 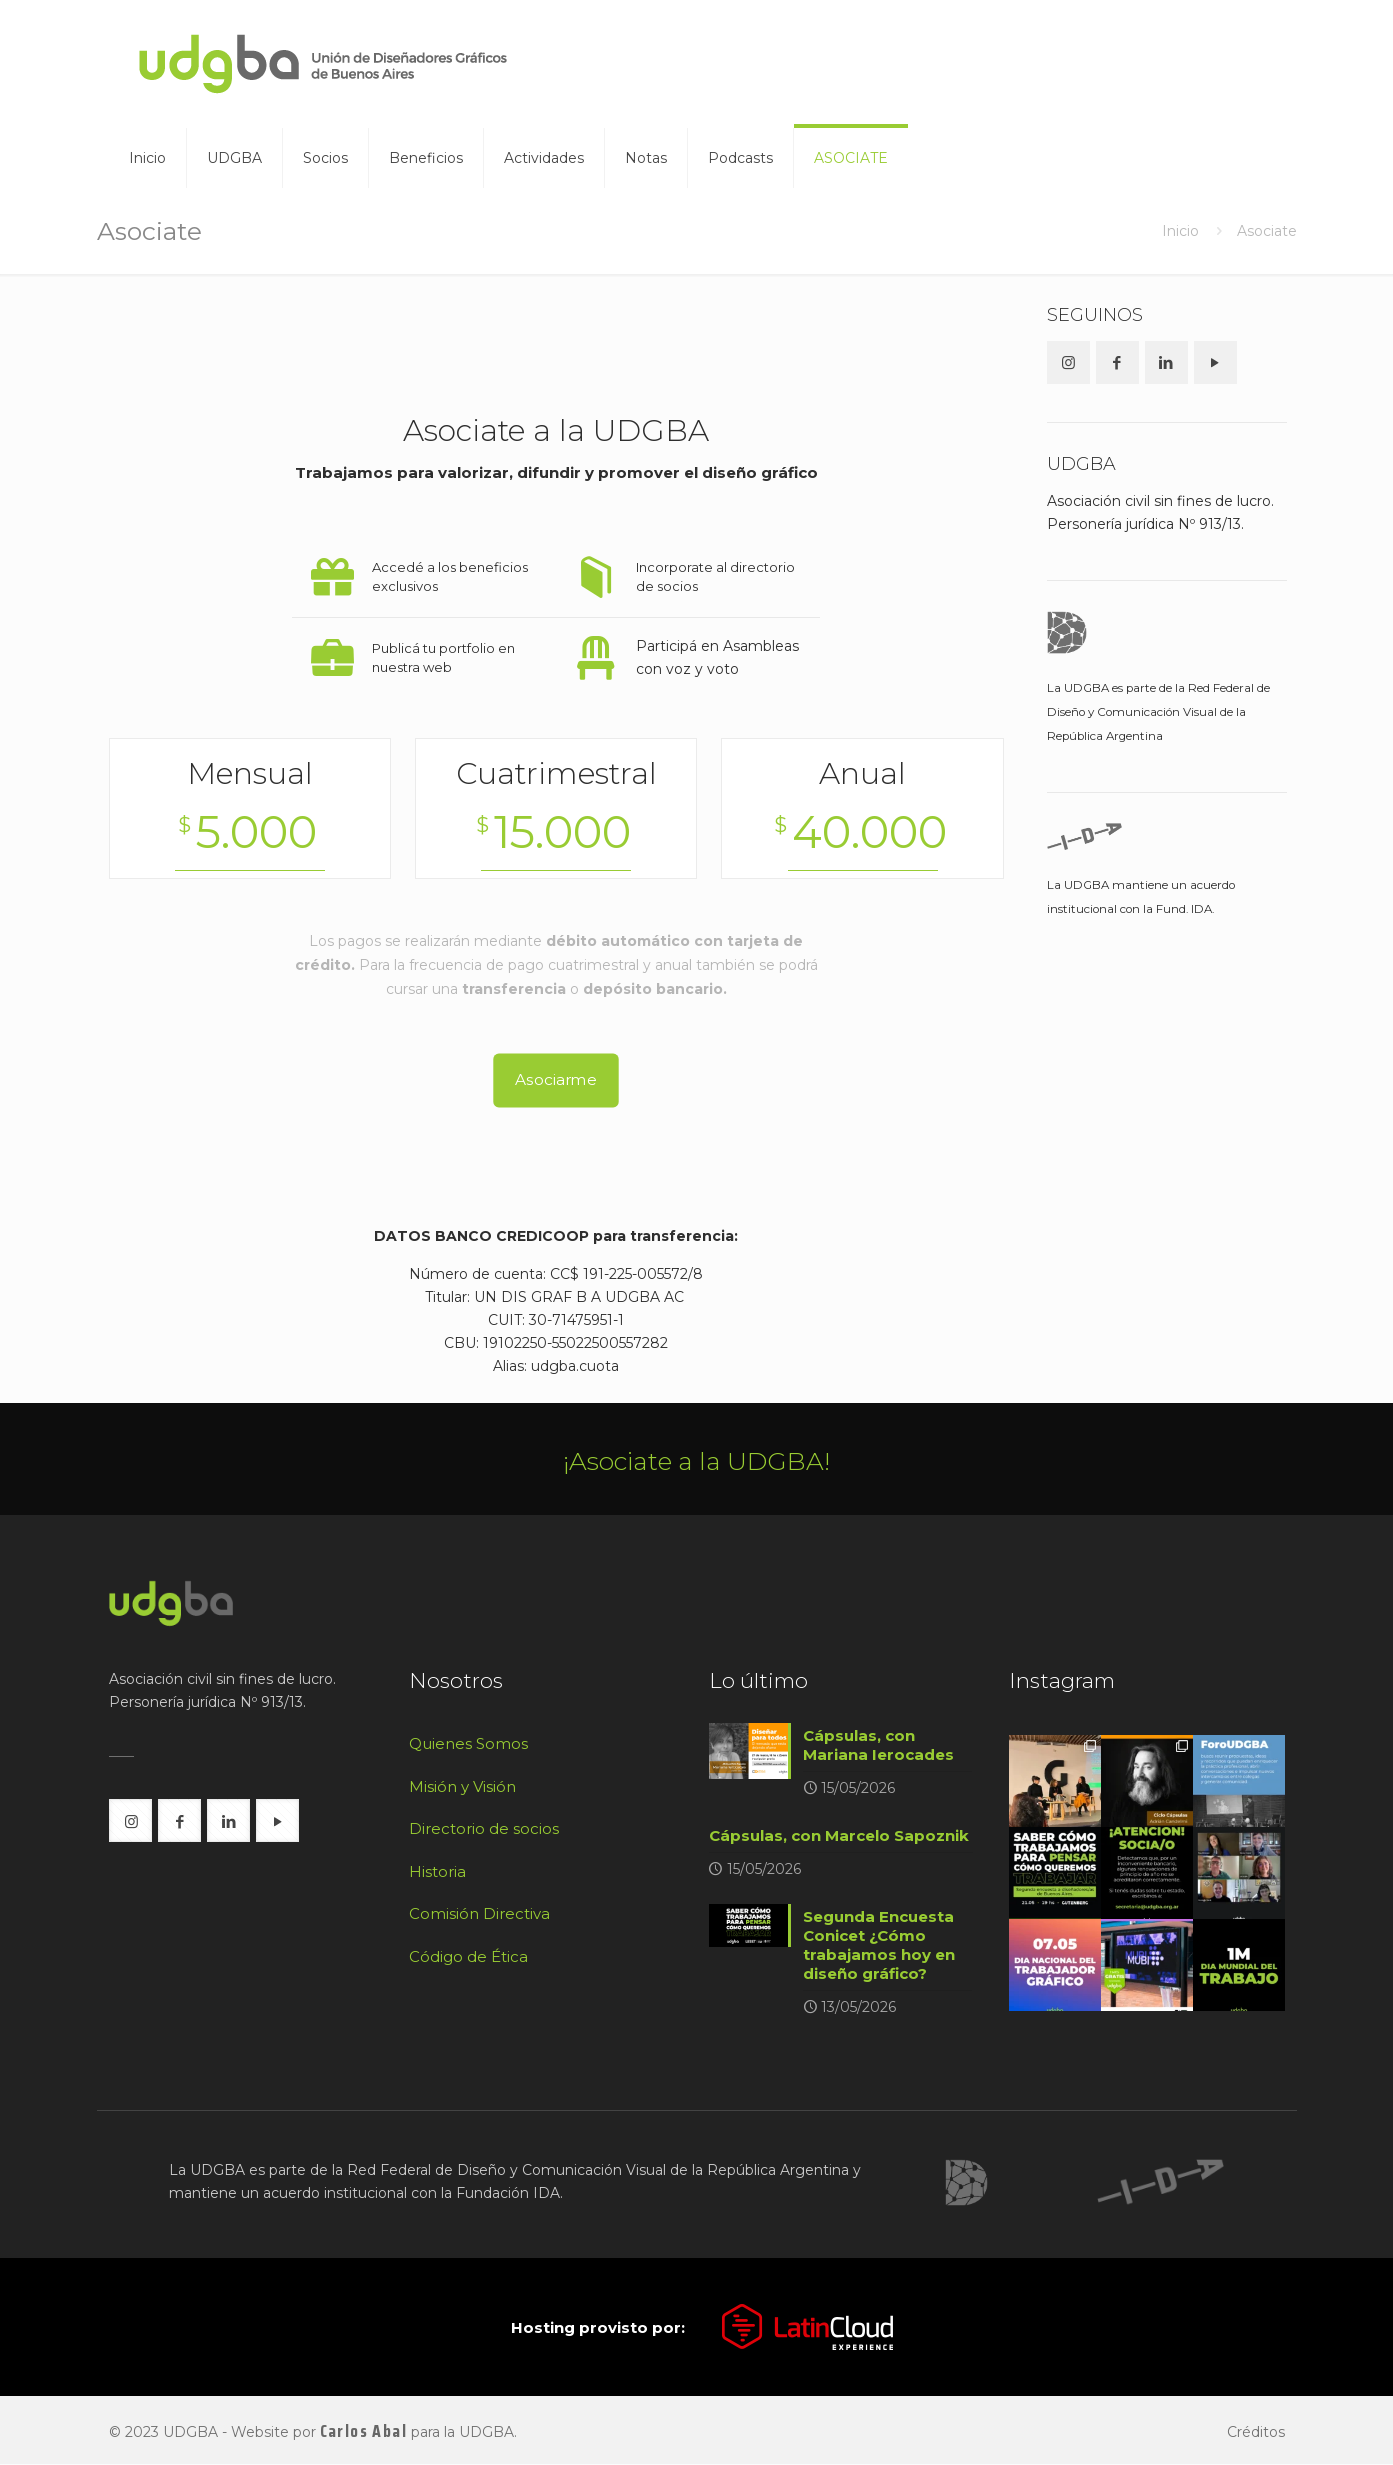 What do you see at coordinates (468, 1743) in the screenshot?
I see `Quienes Somos` at bounding box center [468, 1743].